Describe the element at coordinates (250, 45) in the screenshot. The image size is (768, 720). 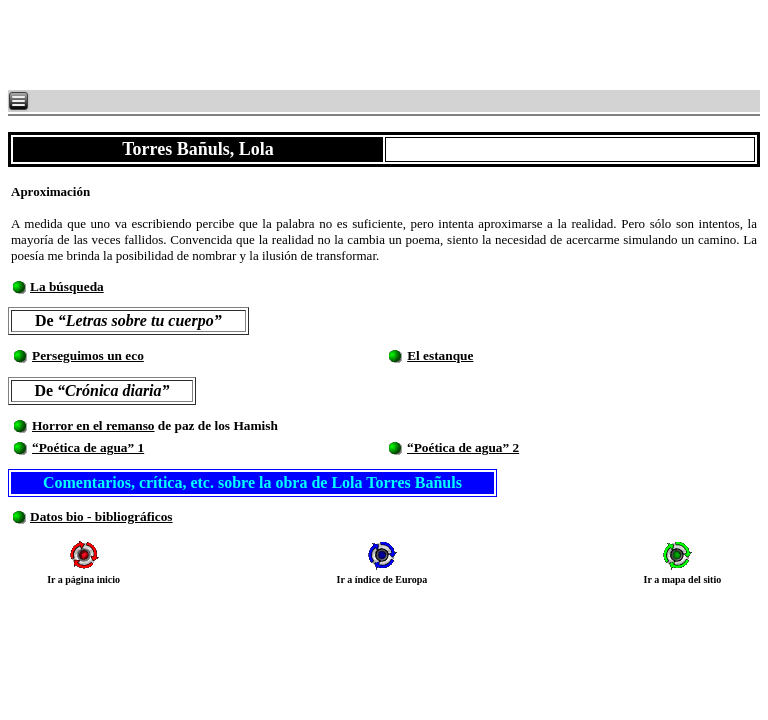
I see `[Advertisement]` at that location.